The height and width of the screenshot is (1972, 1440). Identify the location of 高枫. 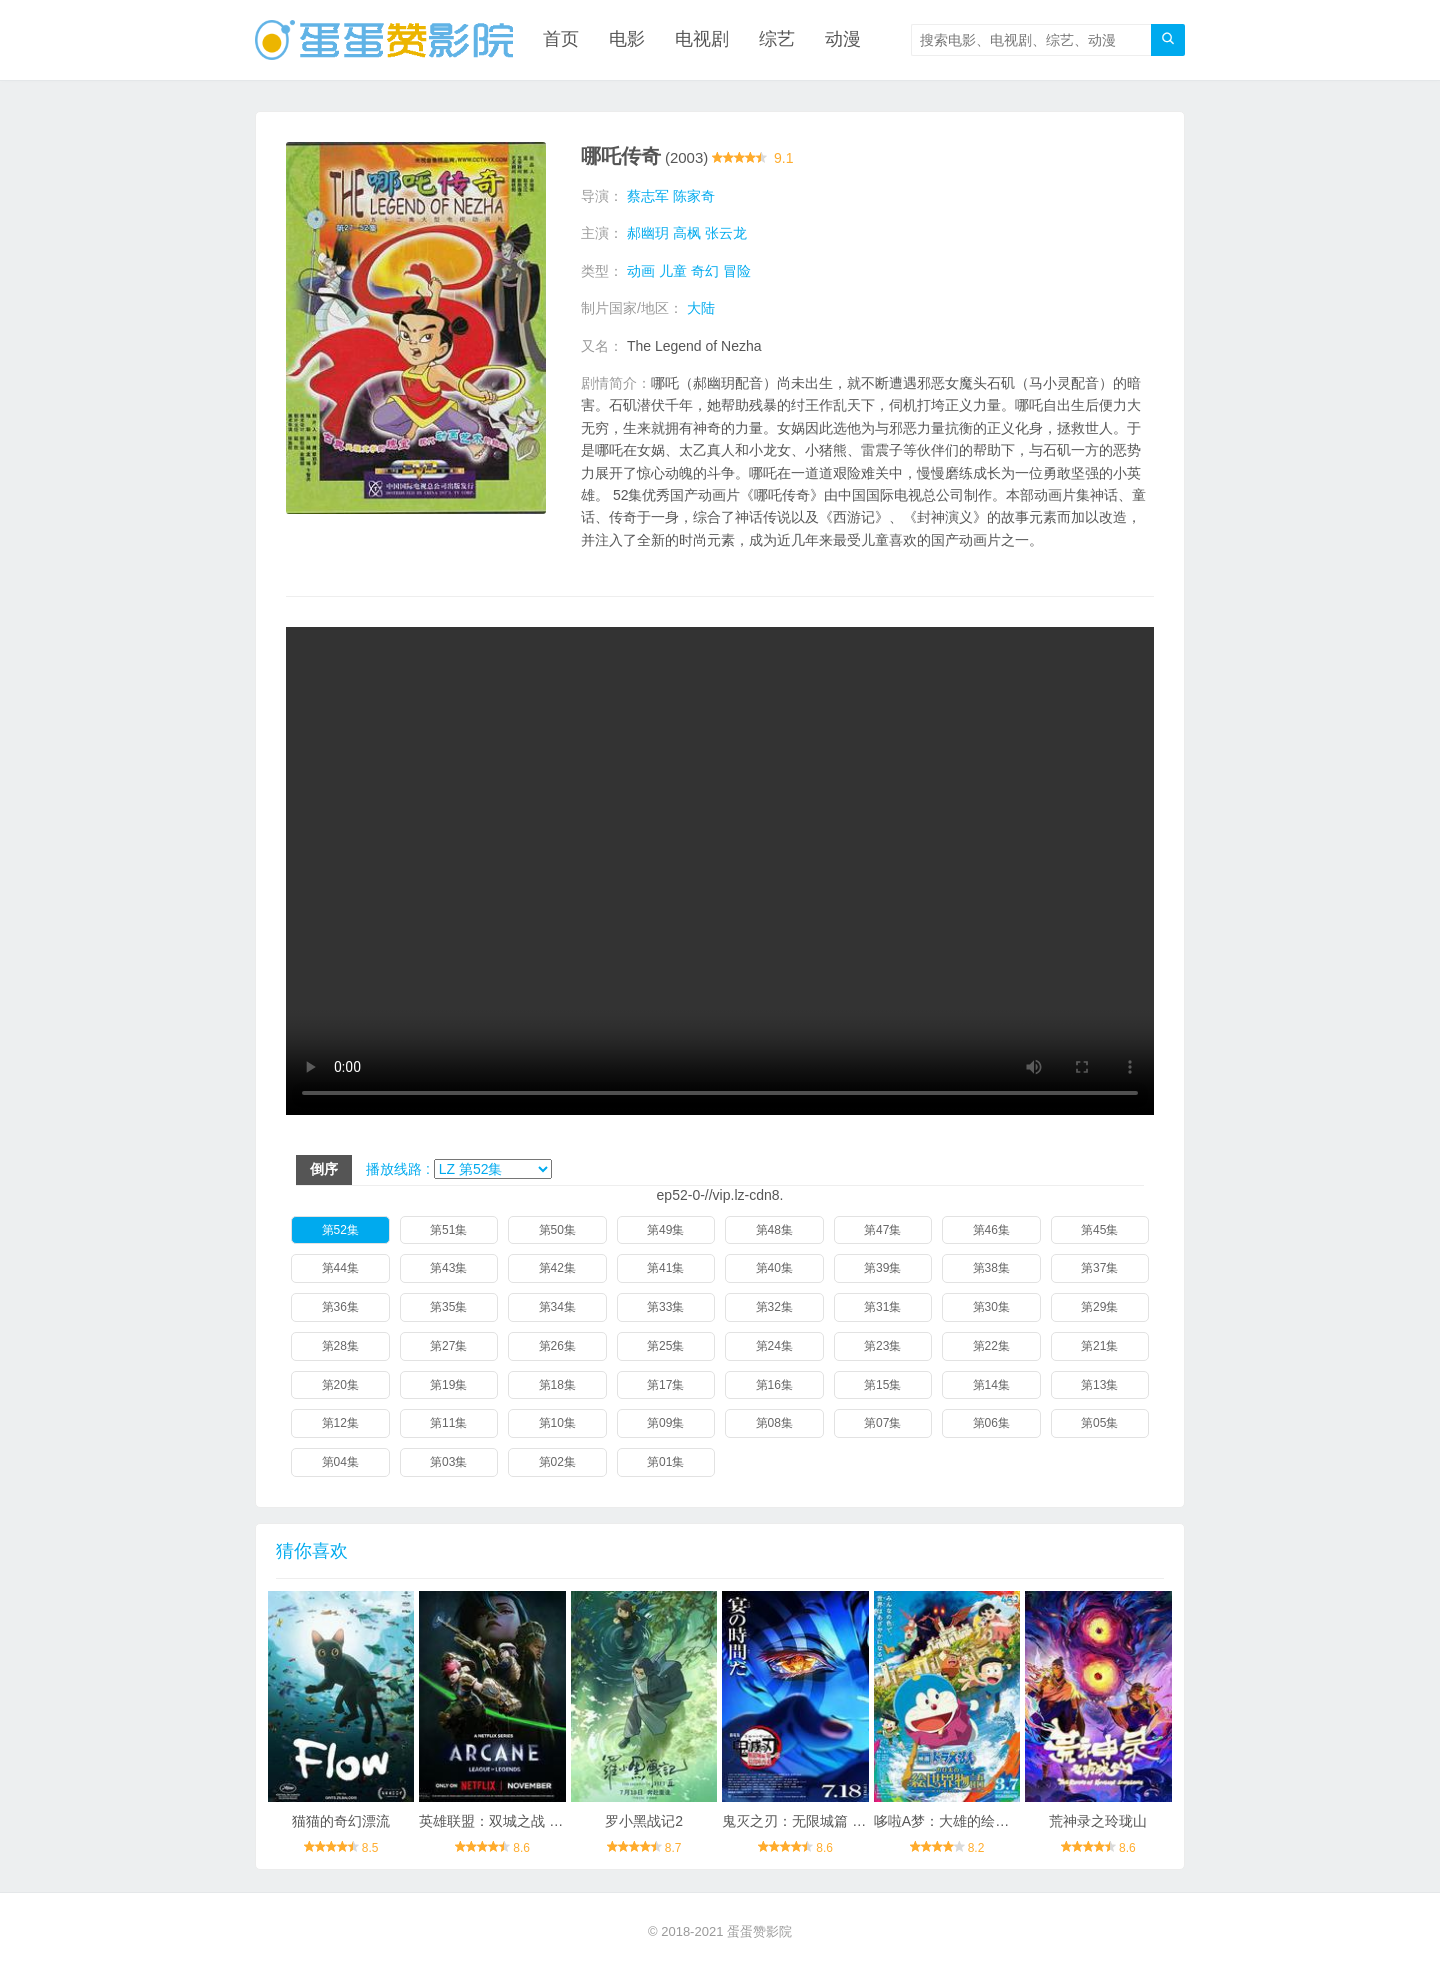
(687, 233).